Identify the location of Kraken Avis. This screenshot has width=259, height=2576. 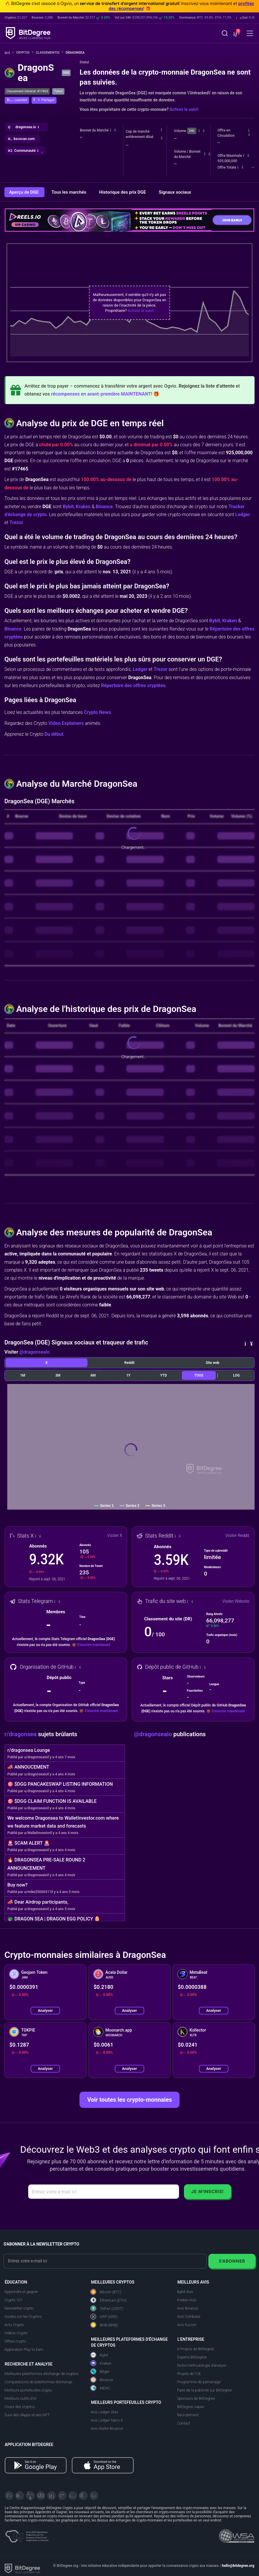
(186, 2300).